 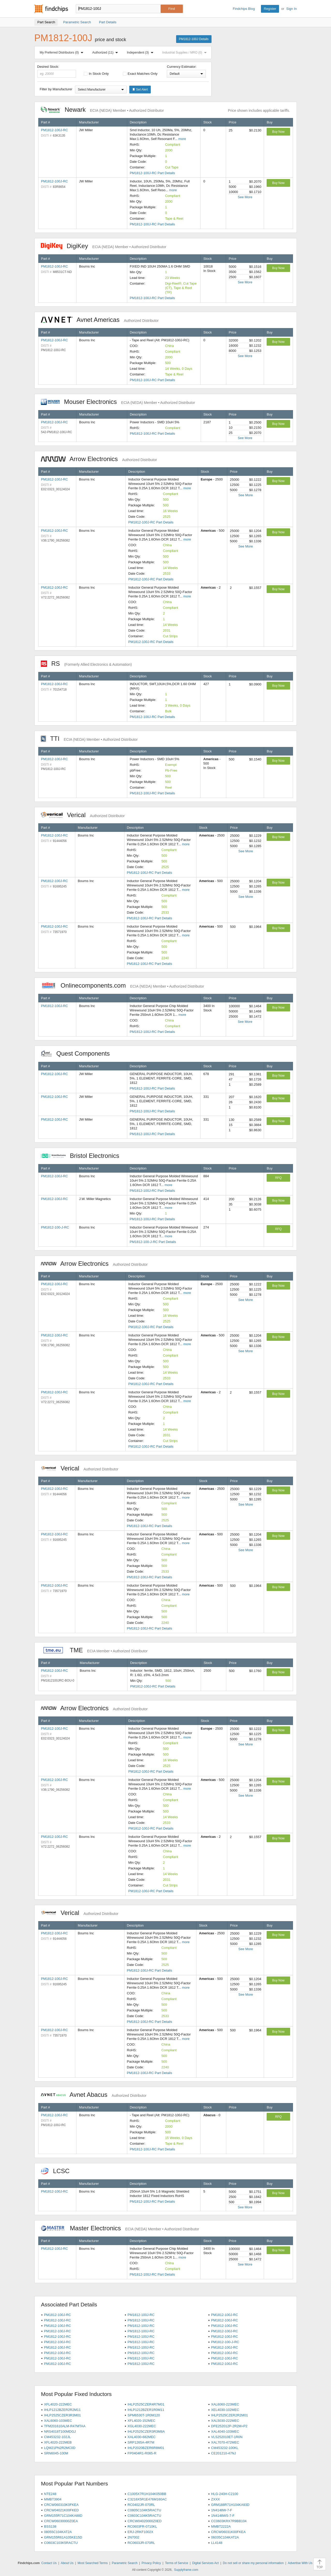 I want to click on IHLP1212BZER1R0M11, so click(x=145, y=2410).